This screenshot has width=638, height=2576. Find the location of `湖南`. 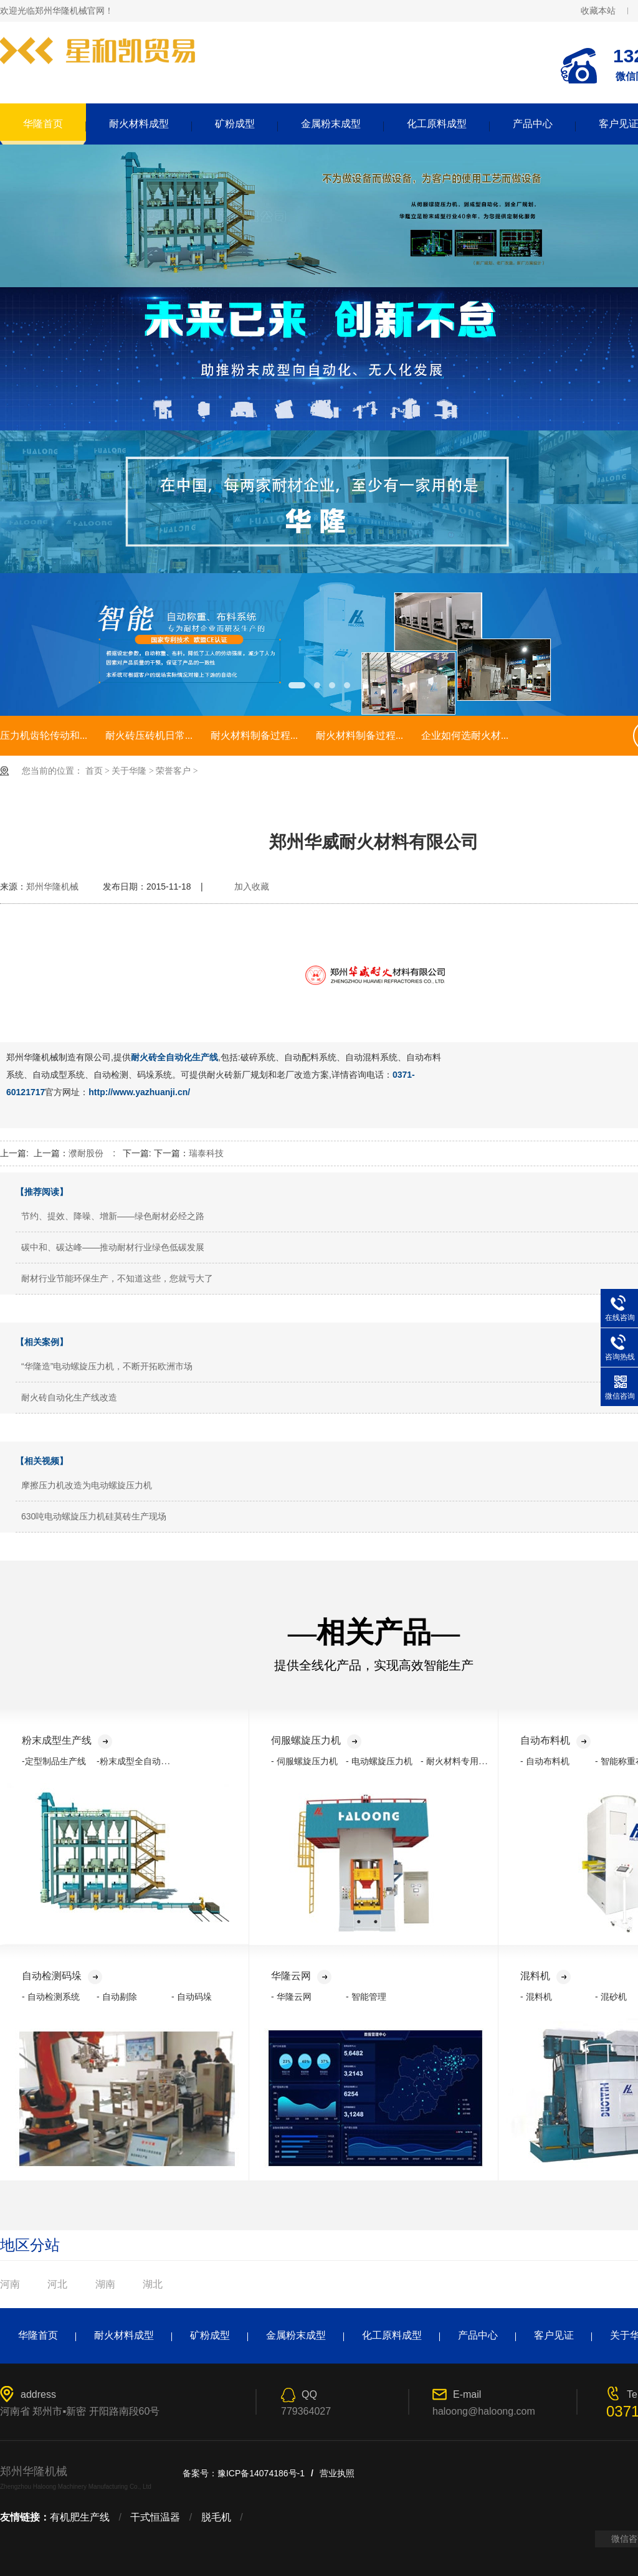

湖南 is located at coordinates (105, 2284).